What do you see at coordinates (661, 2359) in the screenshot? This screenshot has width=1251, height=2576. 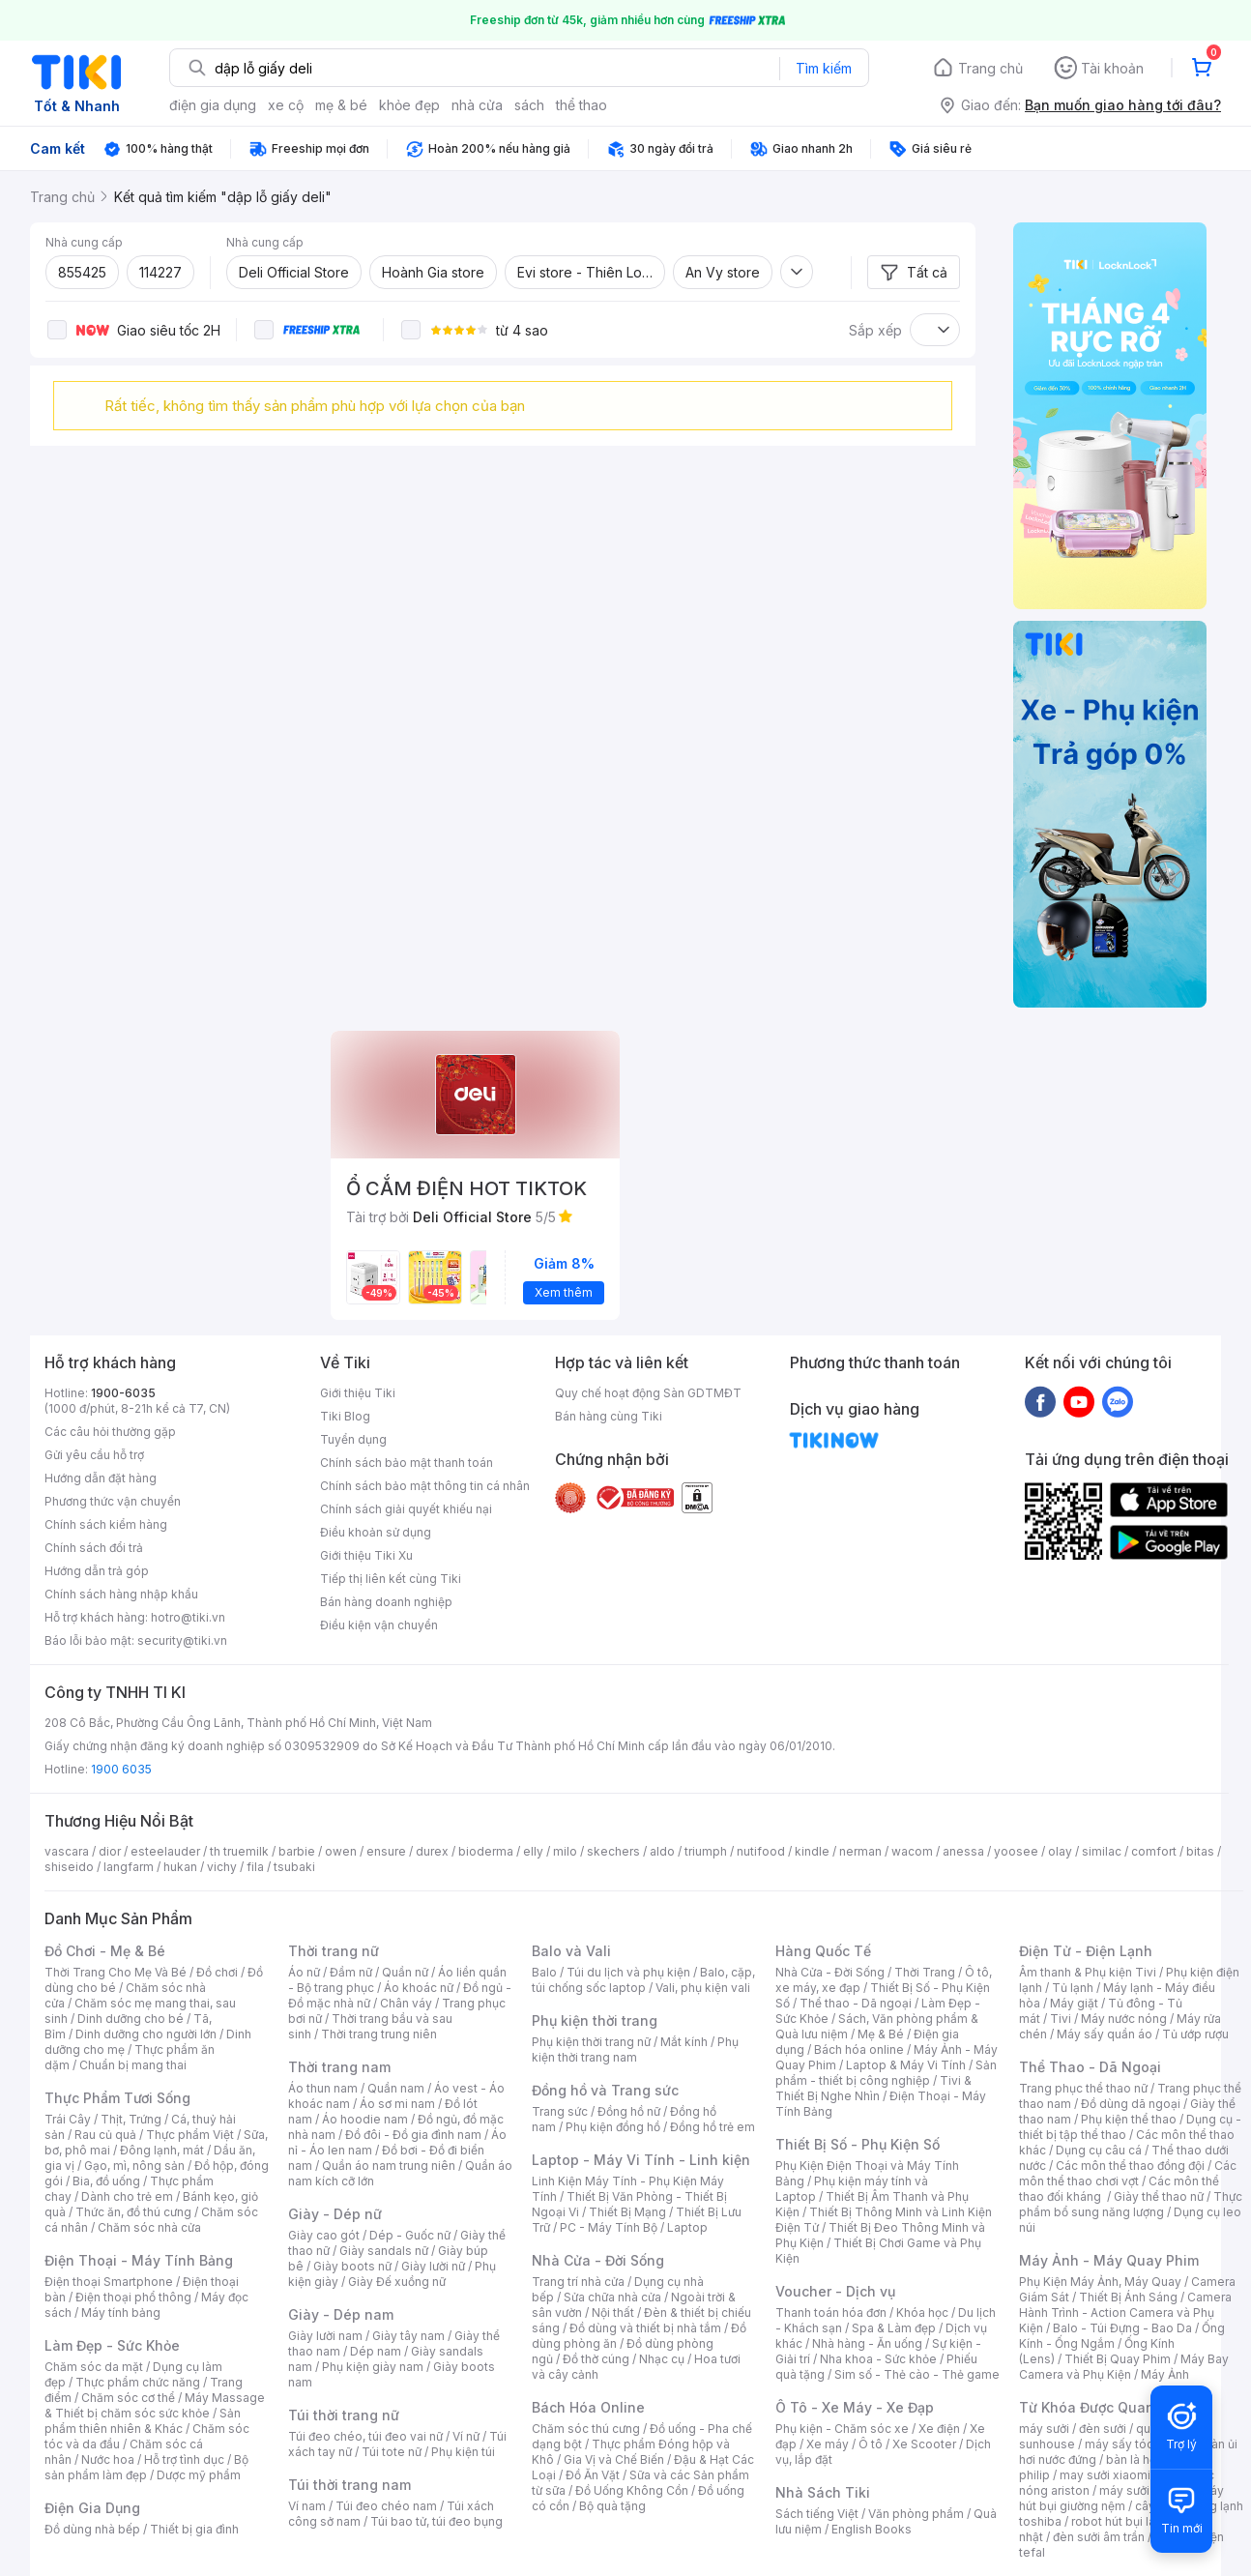 I see `Nhạc cụ` at bounding box center [661, 2359].